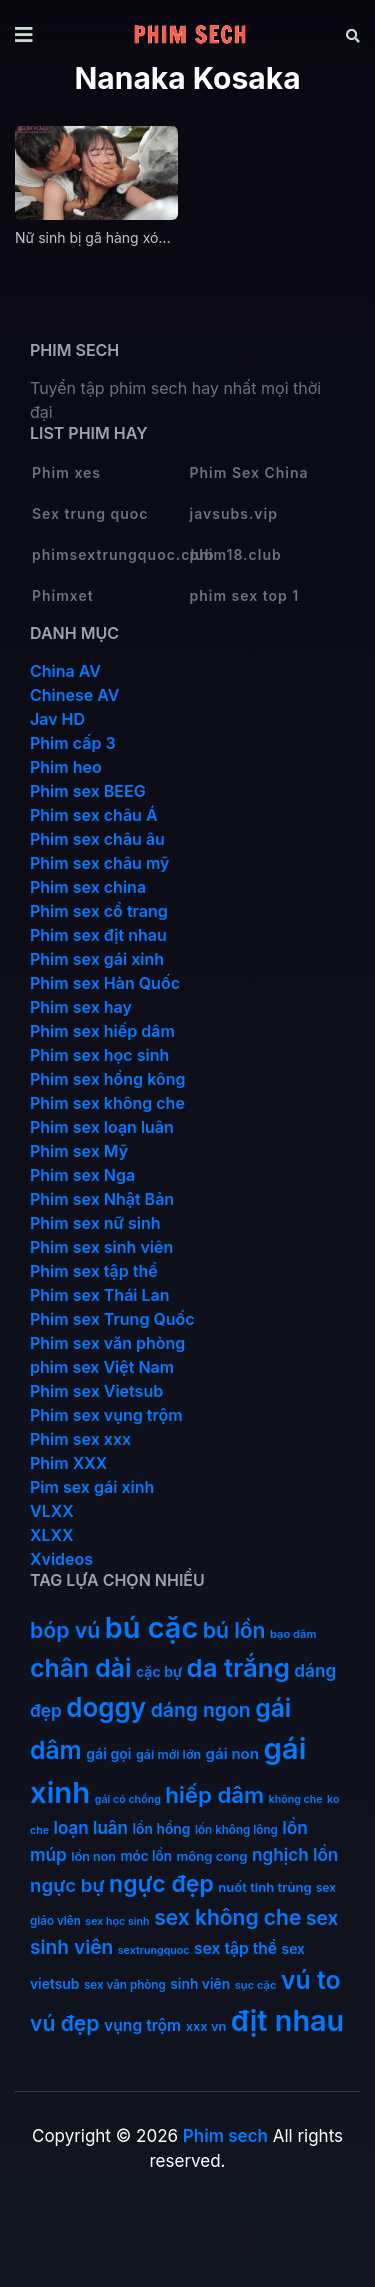  What do you see at coordinates (161, 1829) in the screenshot?
I see `lồn hồng [lồn hồng (17 mục)]` at bounding box center [161, 1829].